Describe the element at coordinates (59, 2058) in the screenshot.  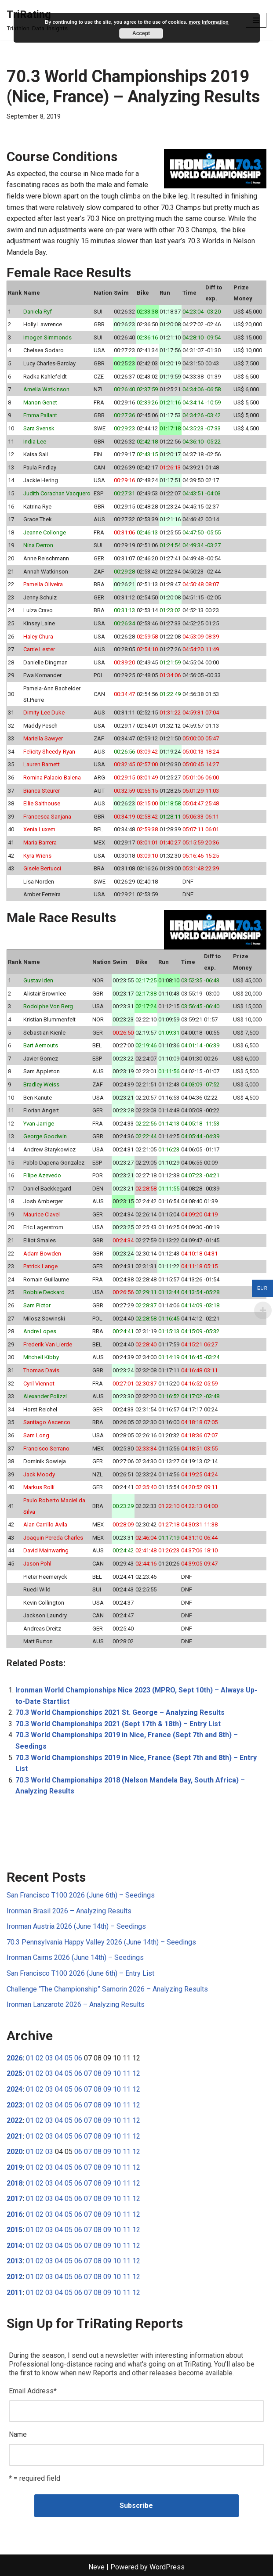
I see `04` at that location.